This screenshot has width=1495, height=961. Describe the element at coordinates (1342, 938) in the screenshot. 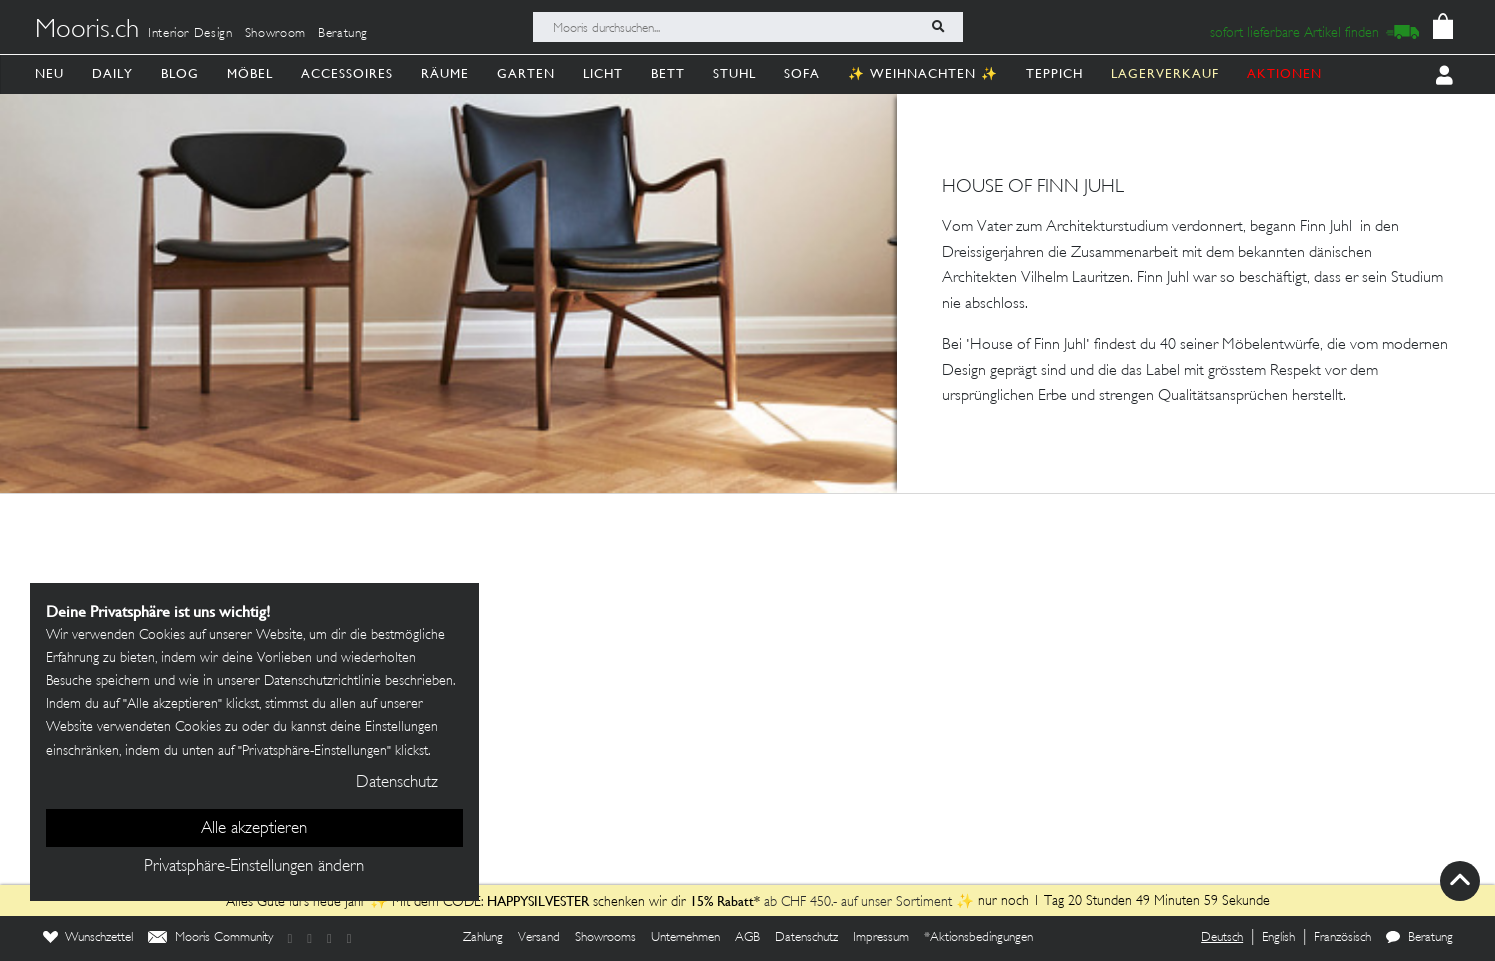

I see `Französisch` at that location.